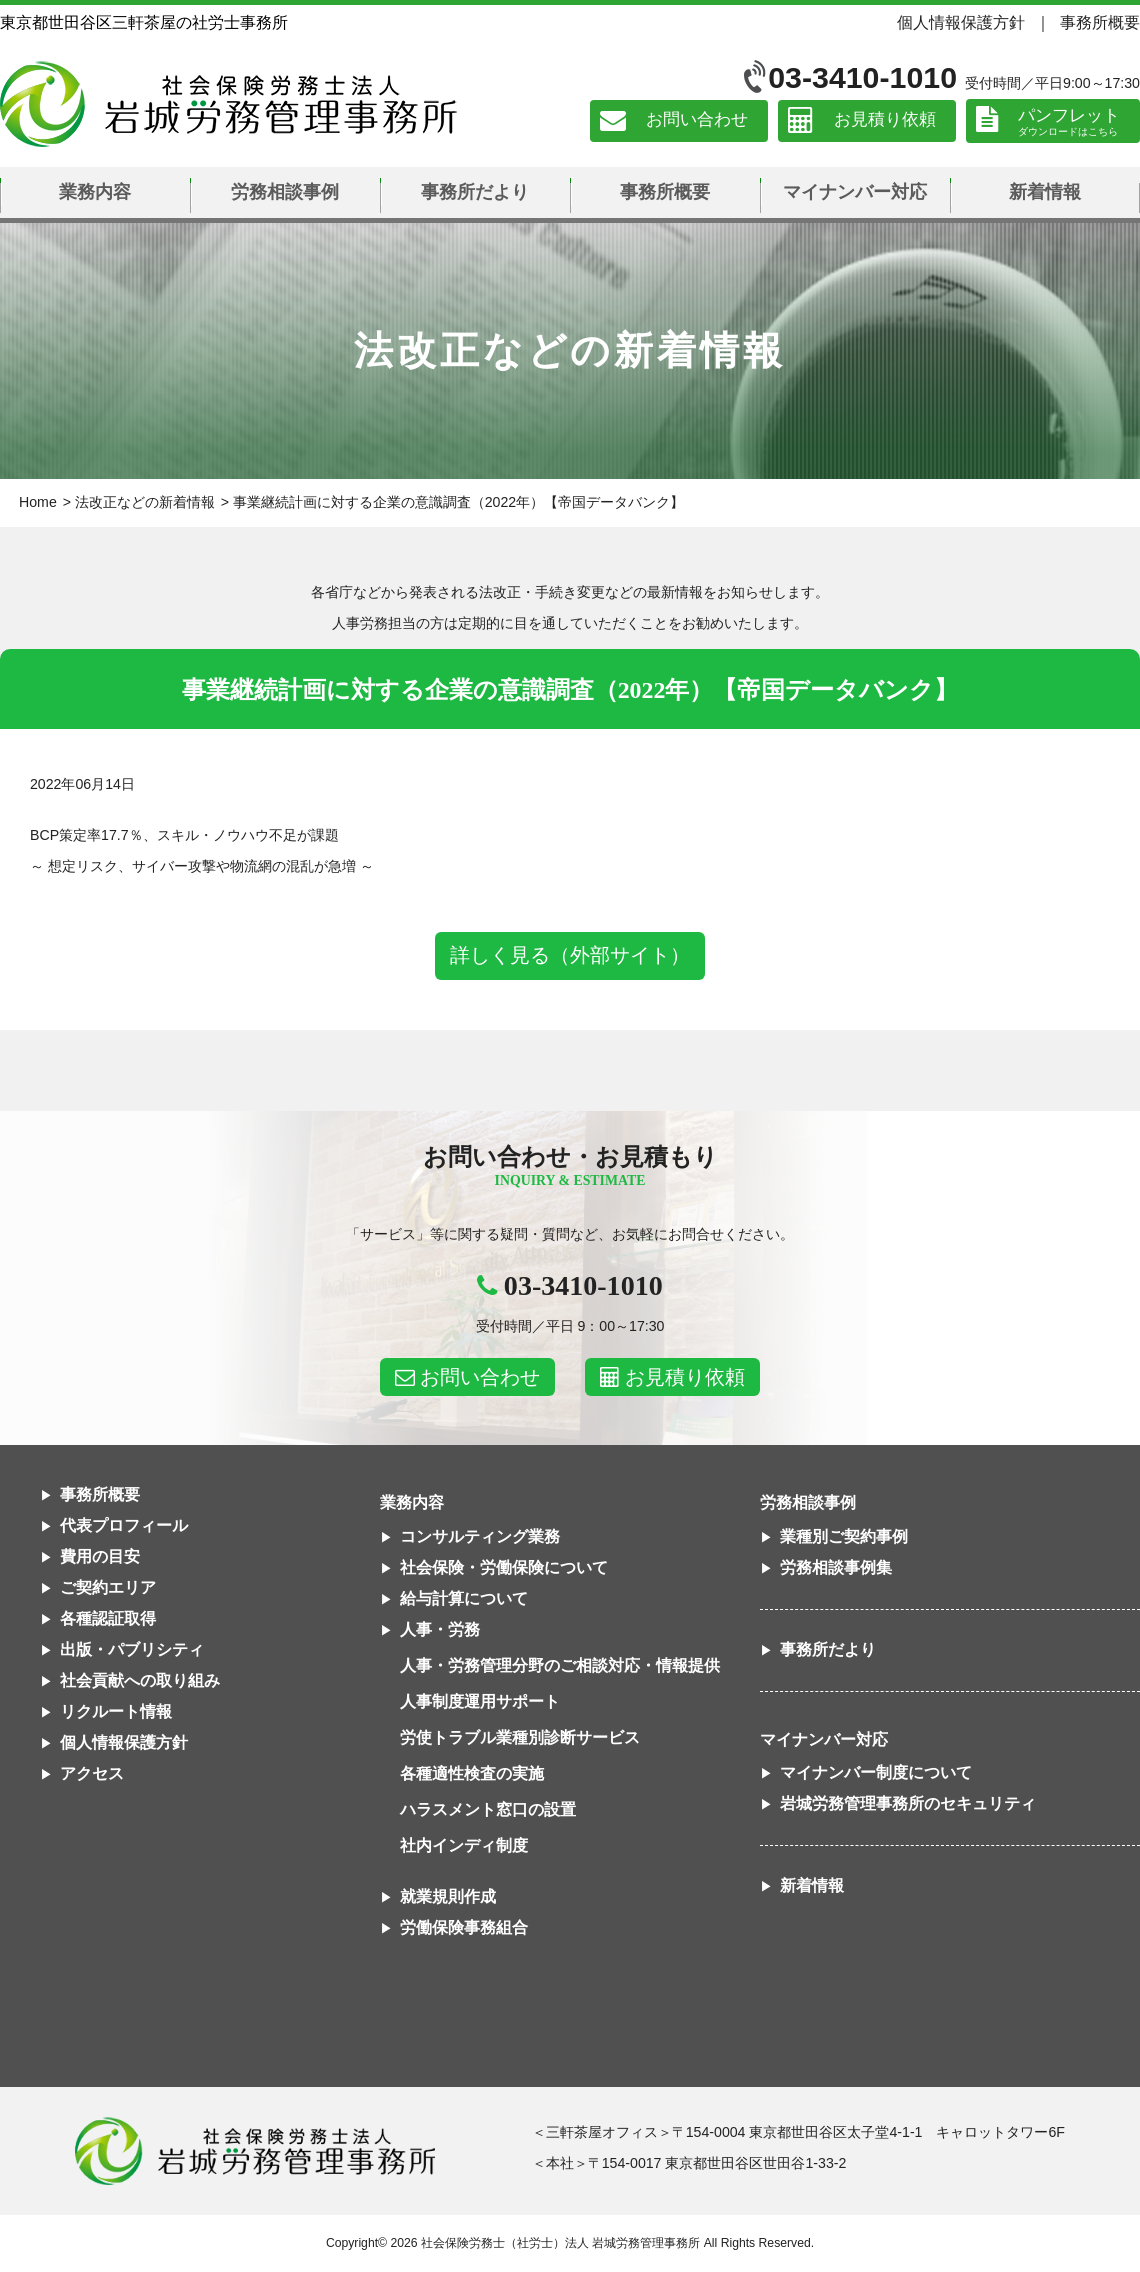 This screenshot has height=2272, width=1140. Describe the element at coordinates (116, 1711) in the screenshot. I see `リクルート情報` at that location.